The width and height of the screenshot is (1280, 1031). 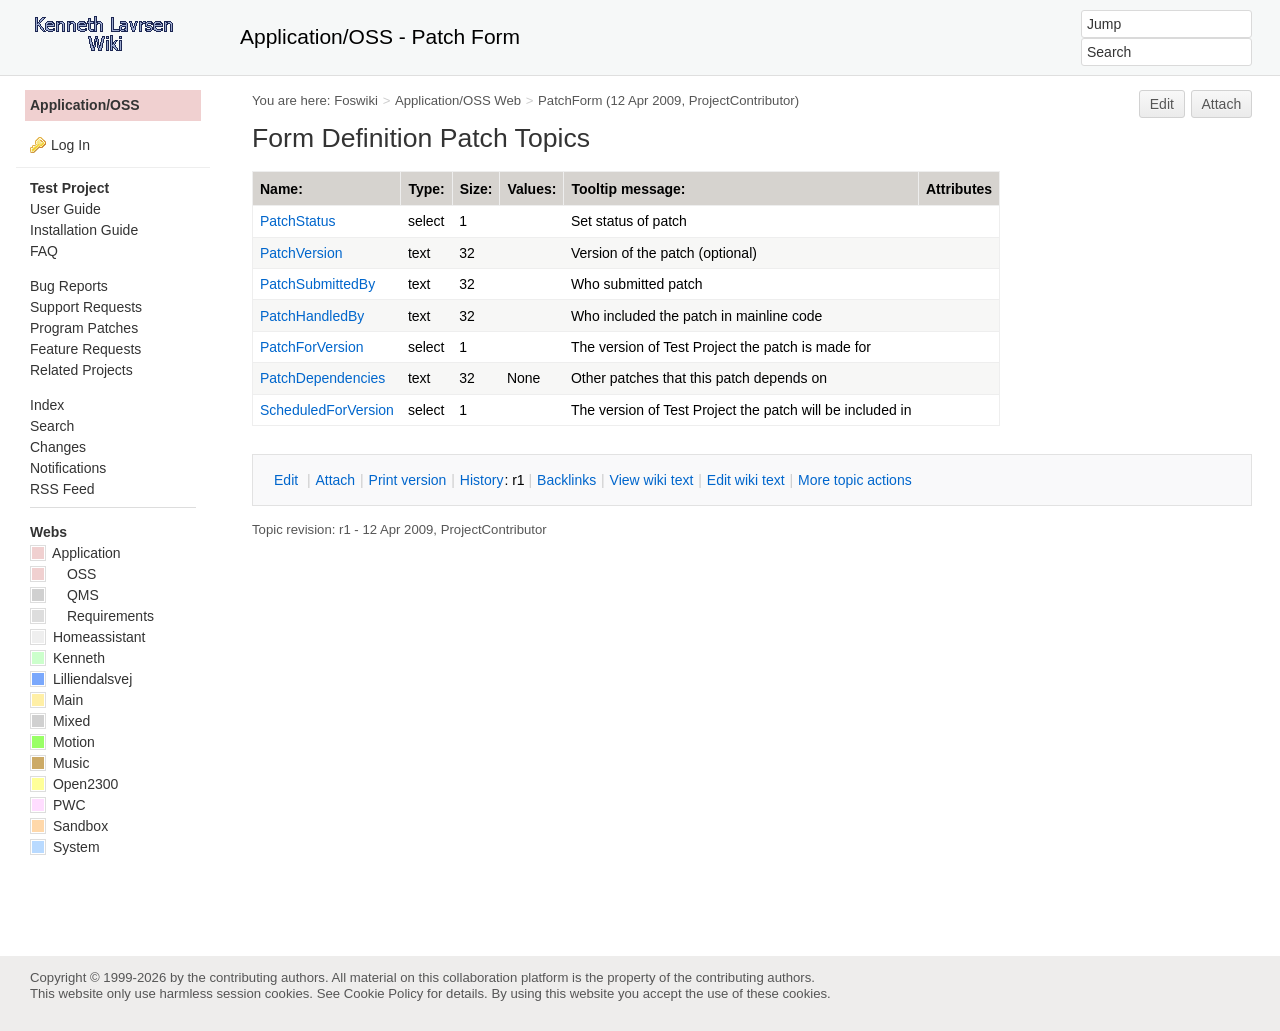 I want to click on PatchForVersion, so click(x=312, y=347).